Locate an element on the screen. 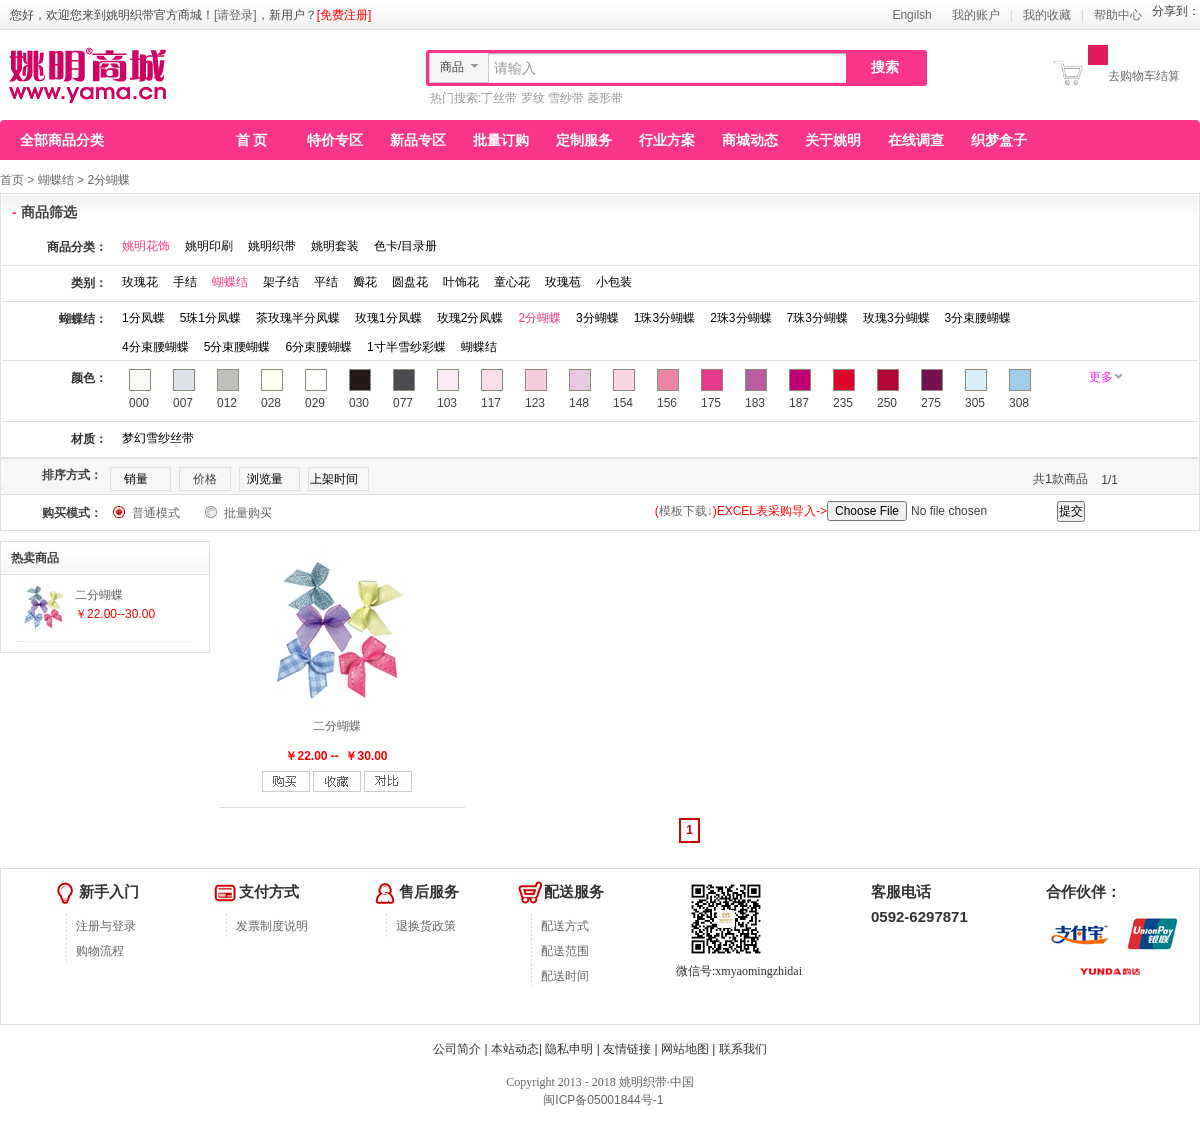 The image size is (1200, 1127). 购物流程 is located at coordinates (100, 951).